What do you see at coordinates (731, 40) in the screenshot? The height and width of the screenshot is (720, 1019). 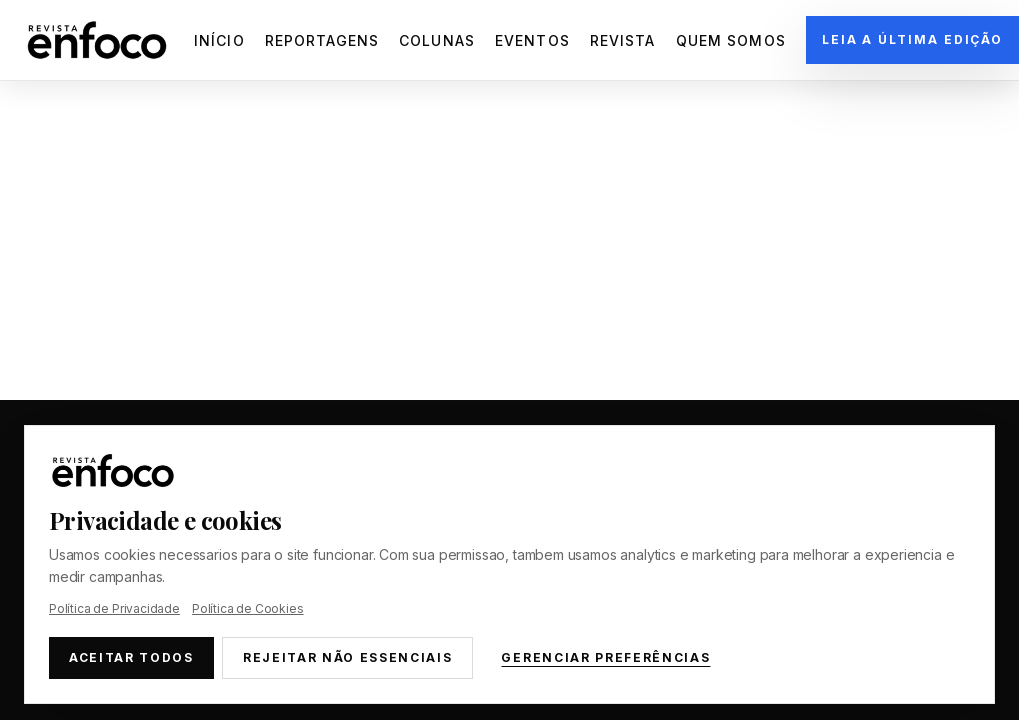 I see `Quem Somos` at bounding box center [731, 40].